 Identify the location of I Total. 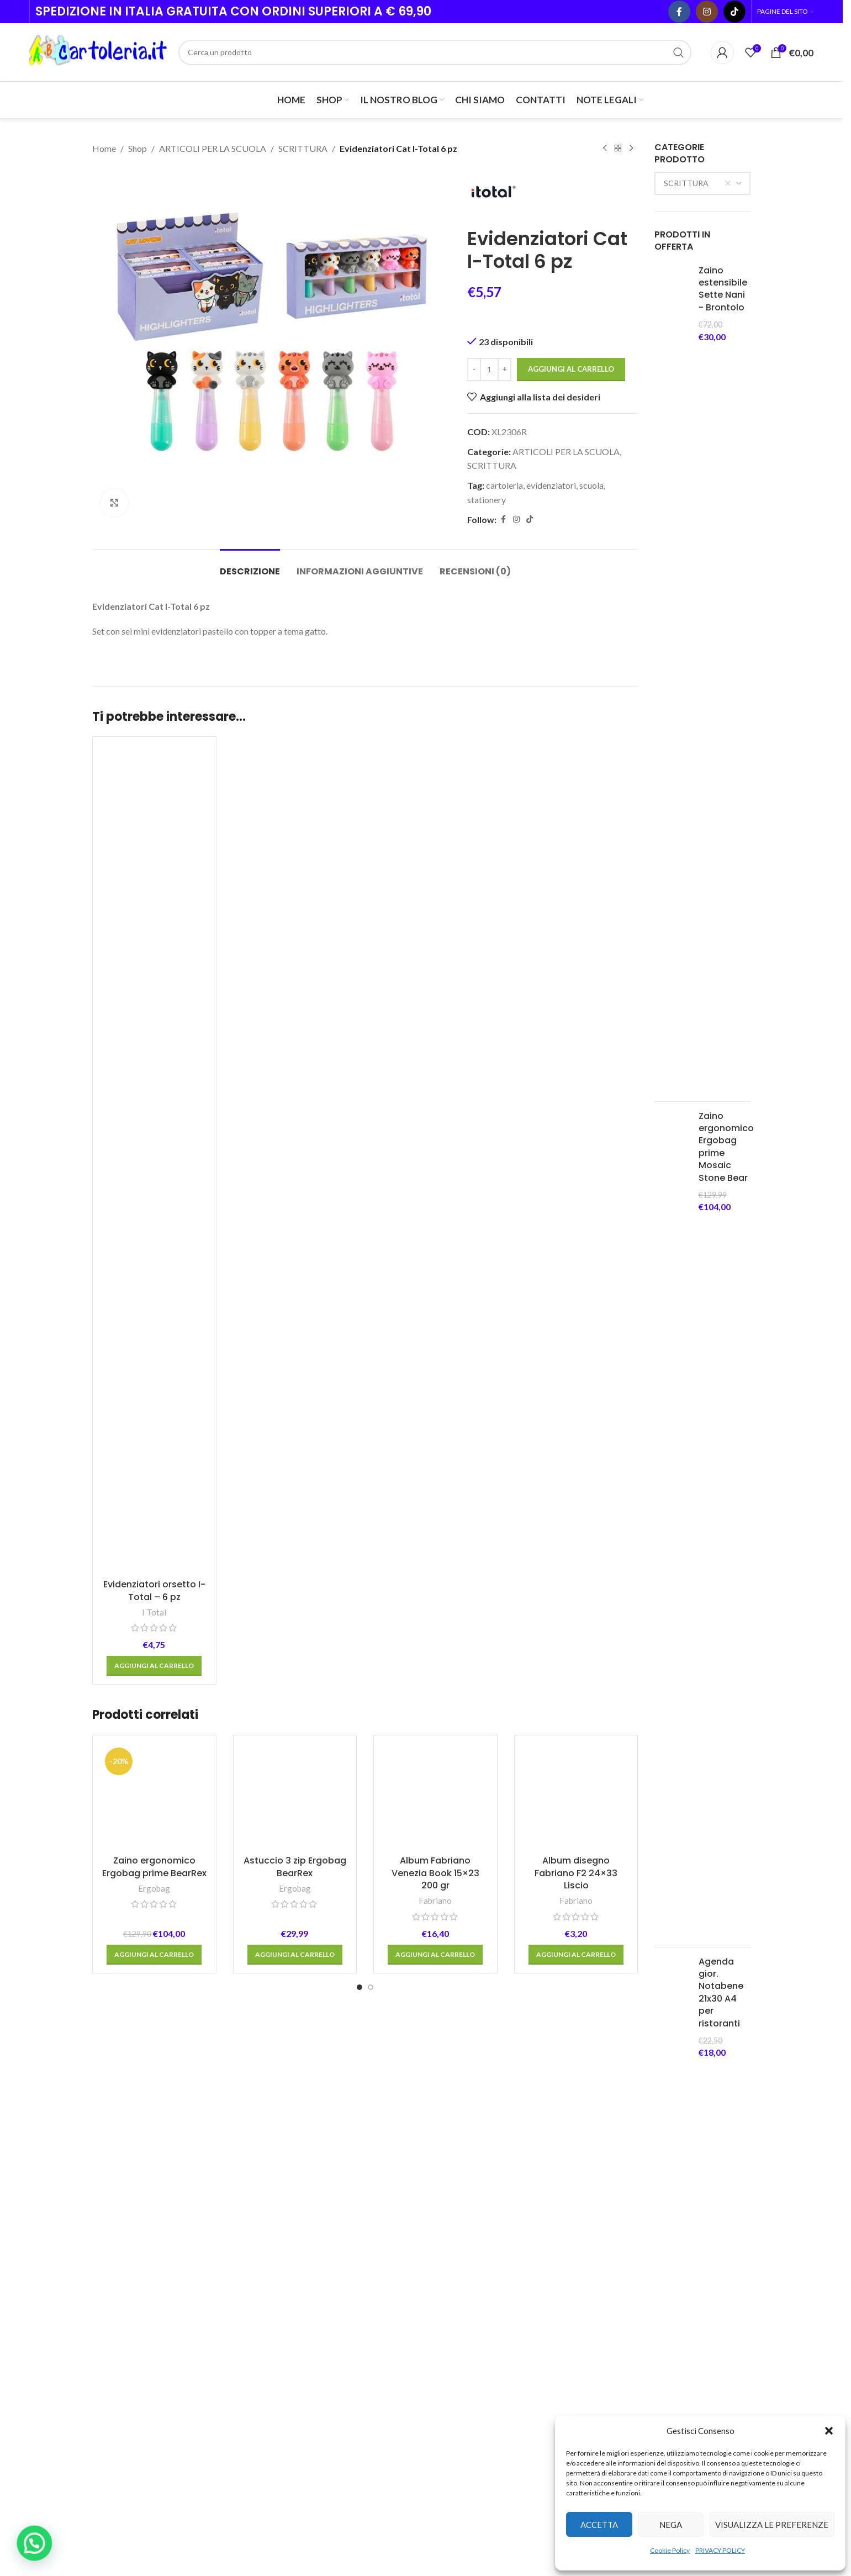
(154, 1612).